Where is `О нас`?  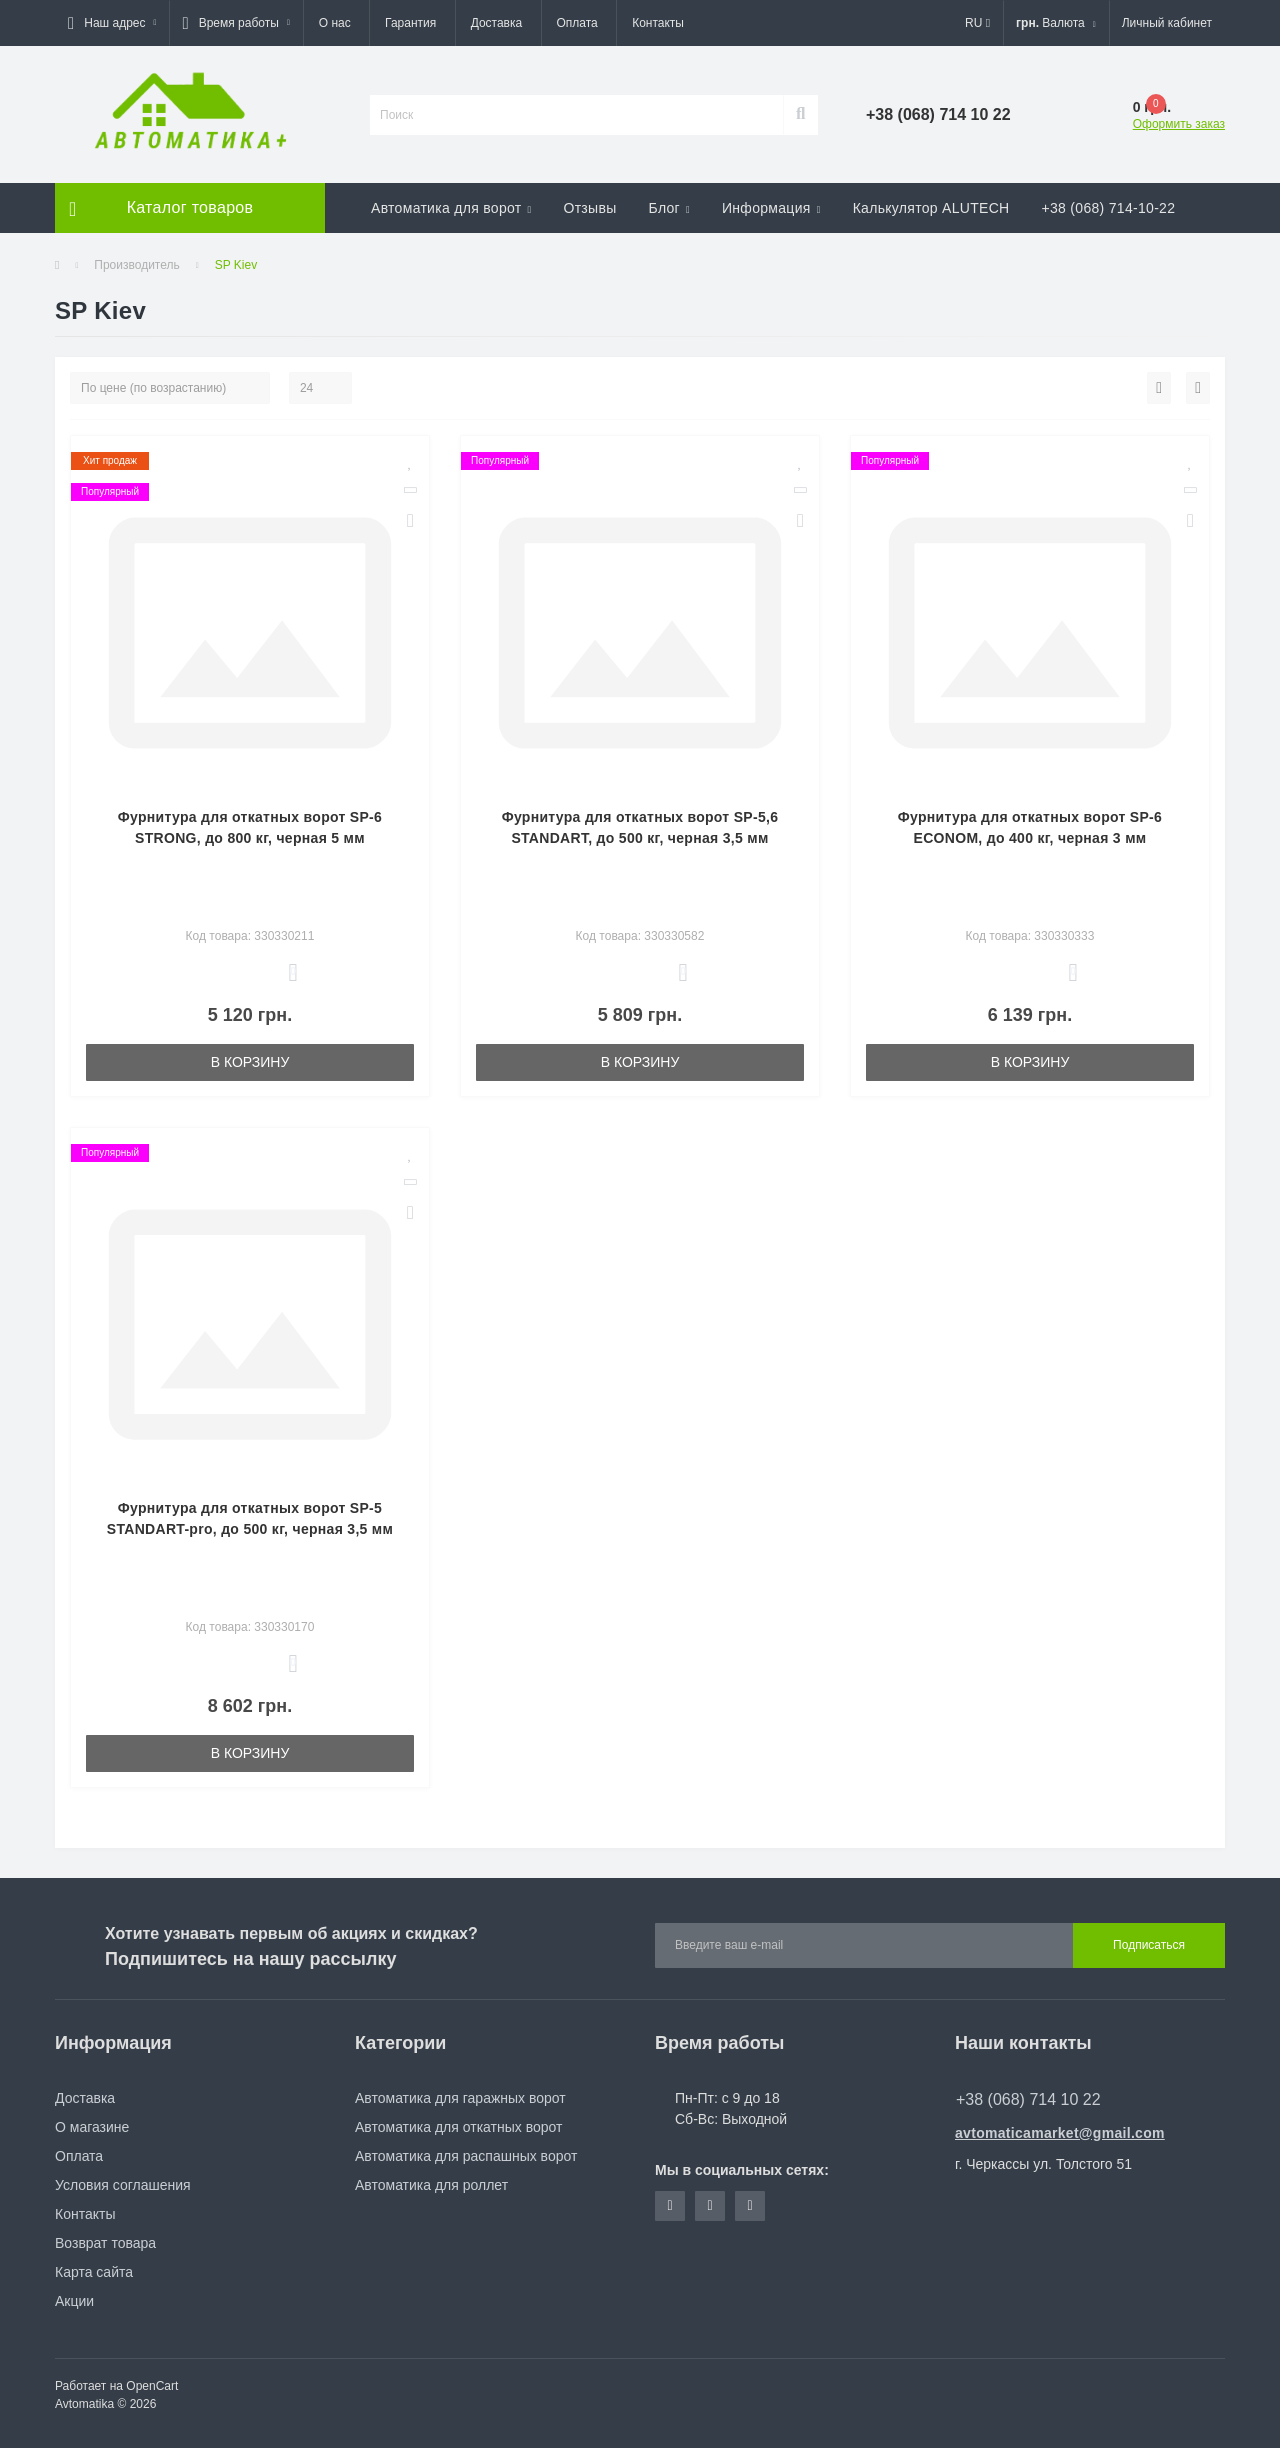
О нас is located at coordinates (335, 23).